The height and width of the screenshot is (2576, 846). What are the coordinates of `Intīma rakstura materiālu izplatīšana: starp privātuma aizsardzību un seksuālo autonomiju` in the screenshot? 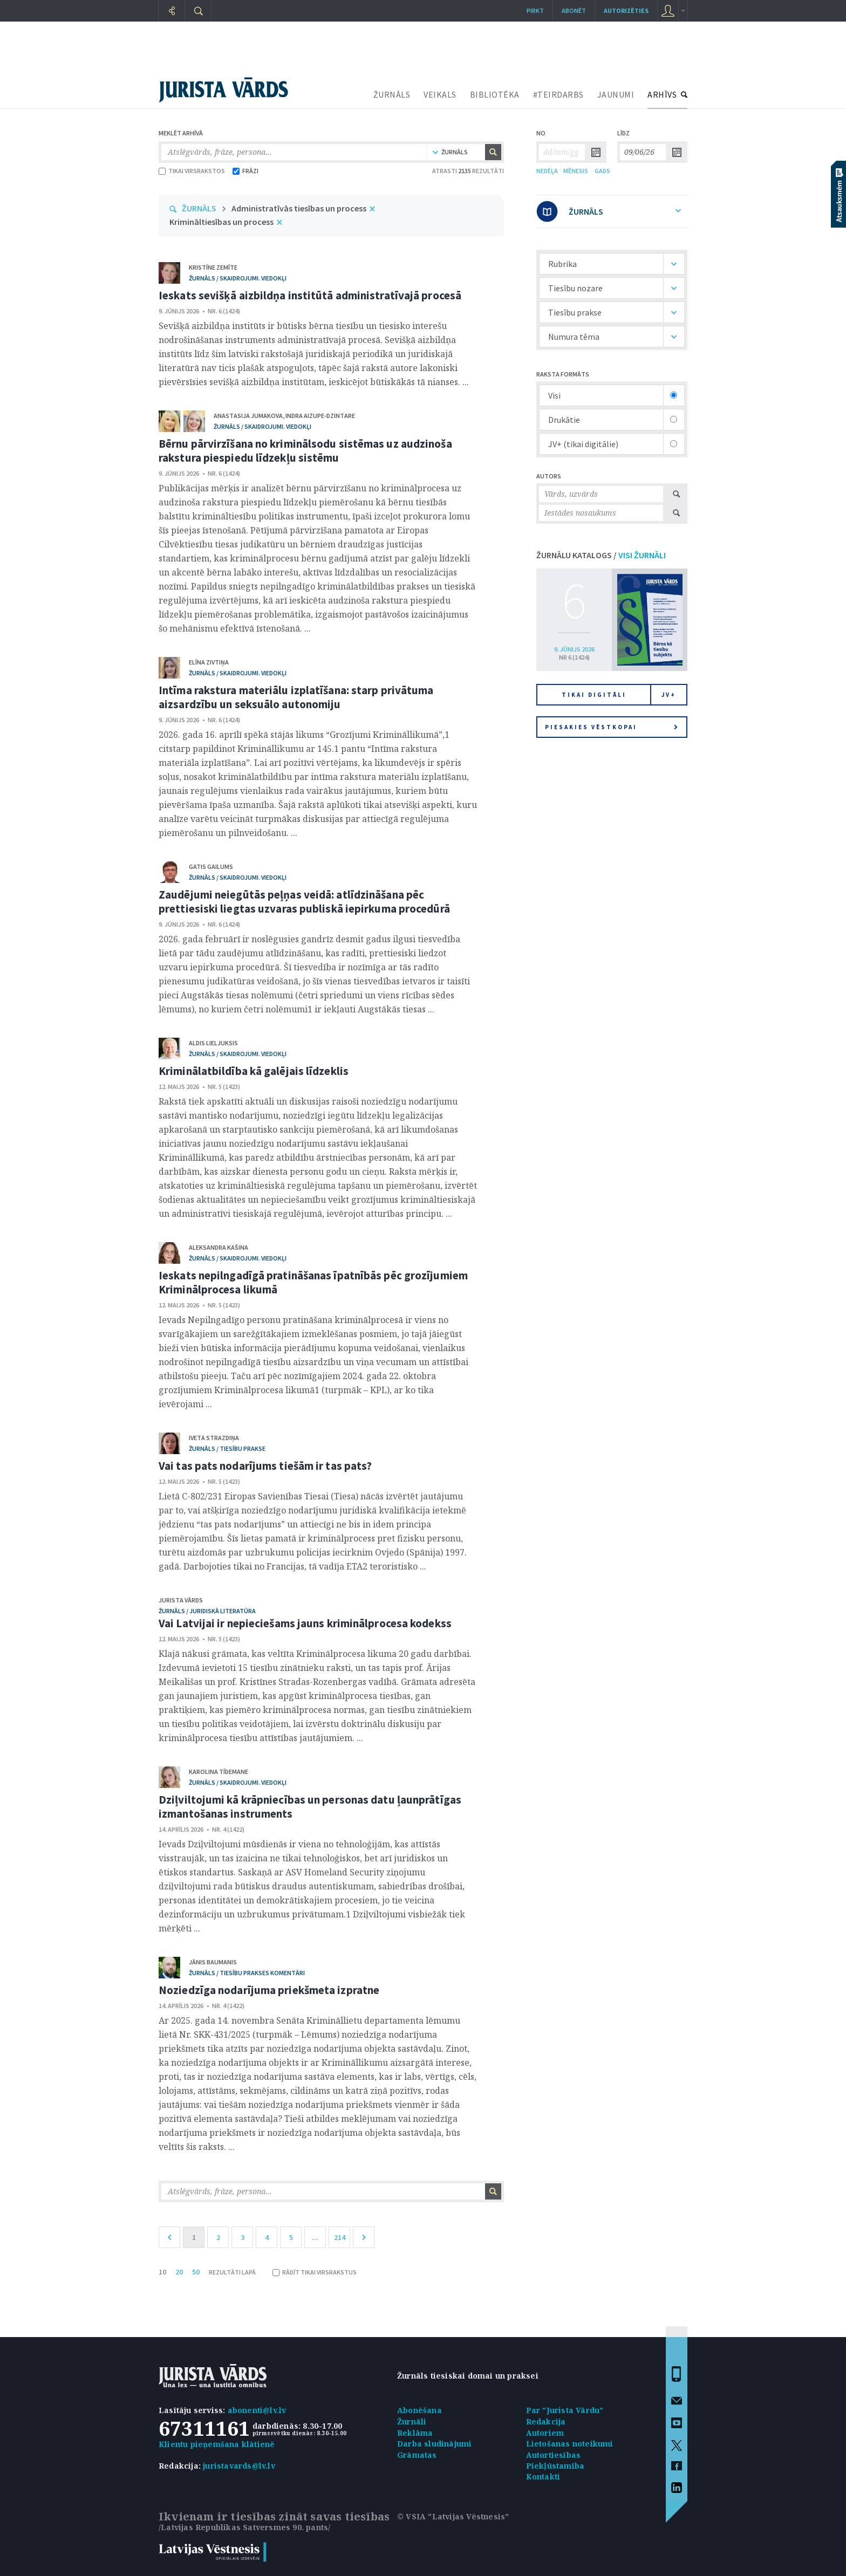 It's located at (296, 697).